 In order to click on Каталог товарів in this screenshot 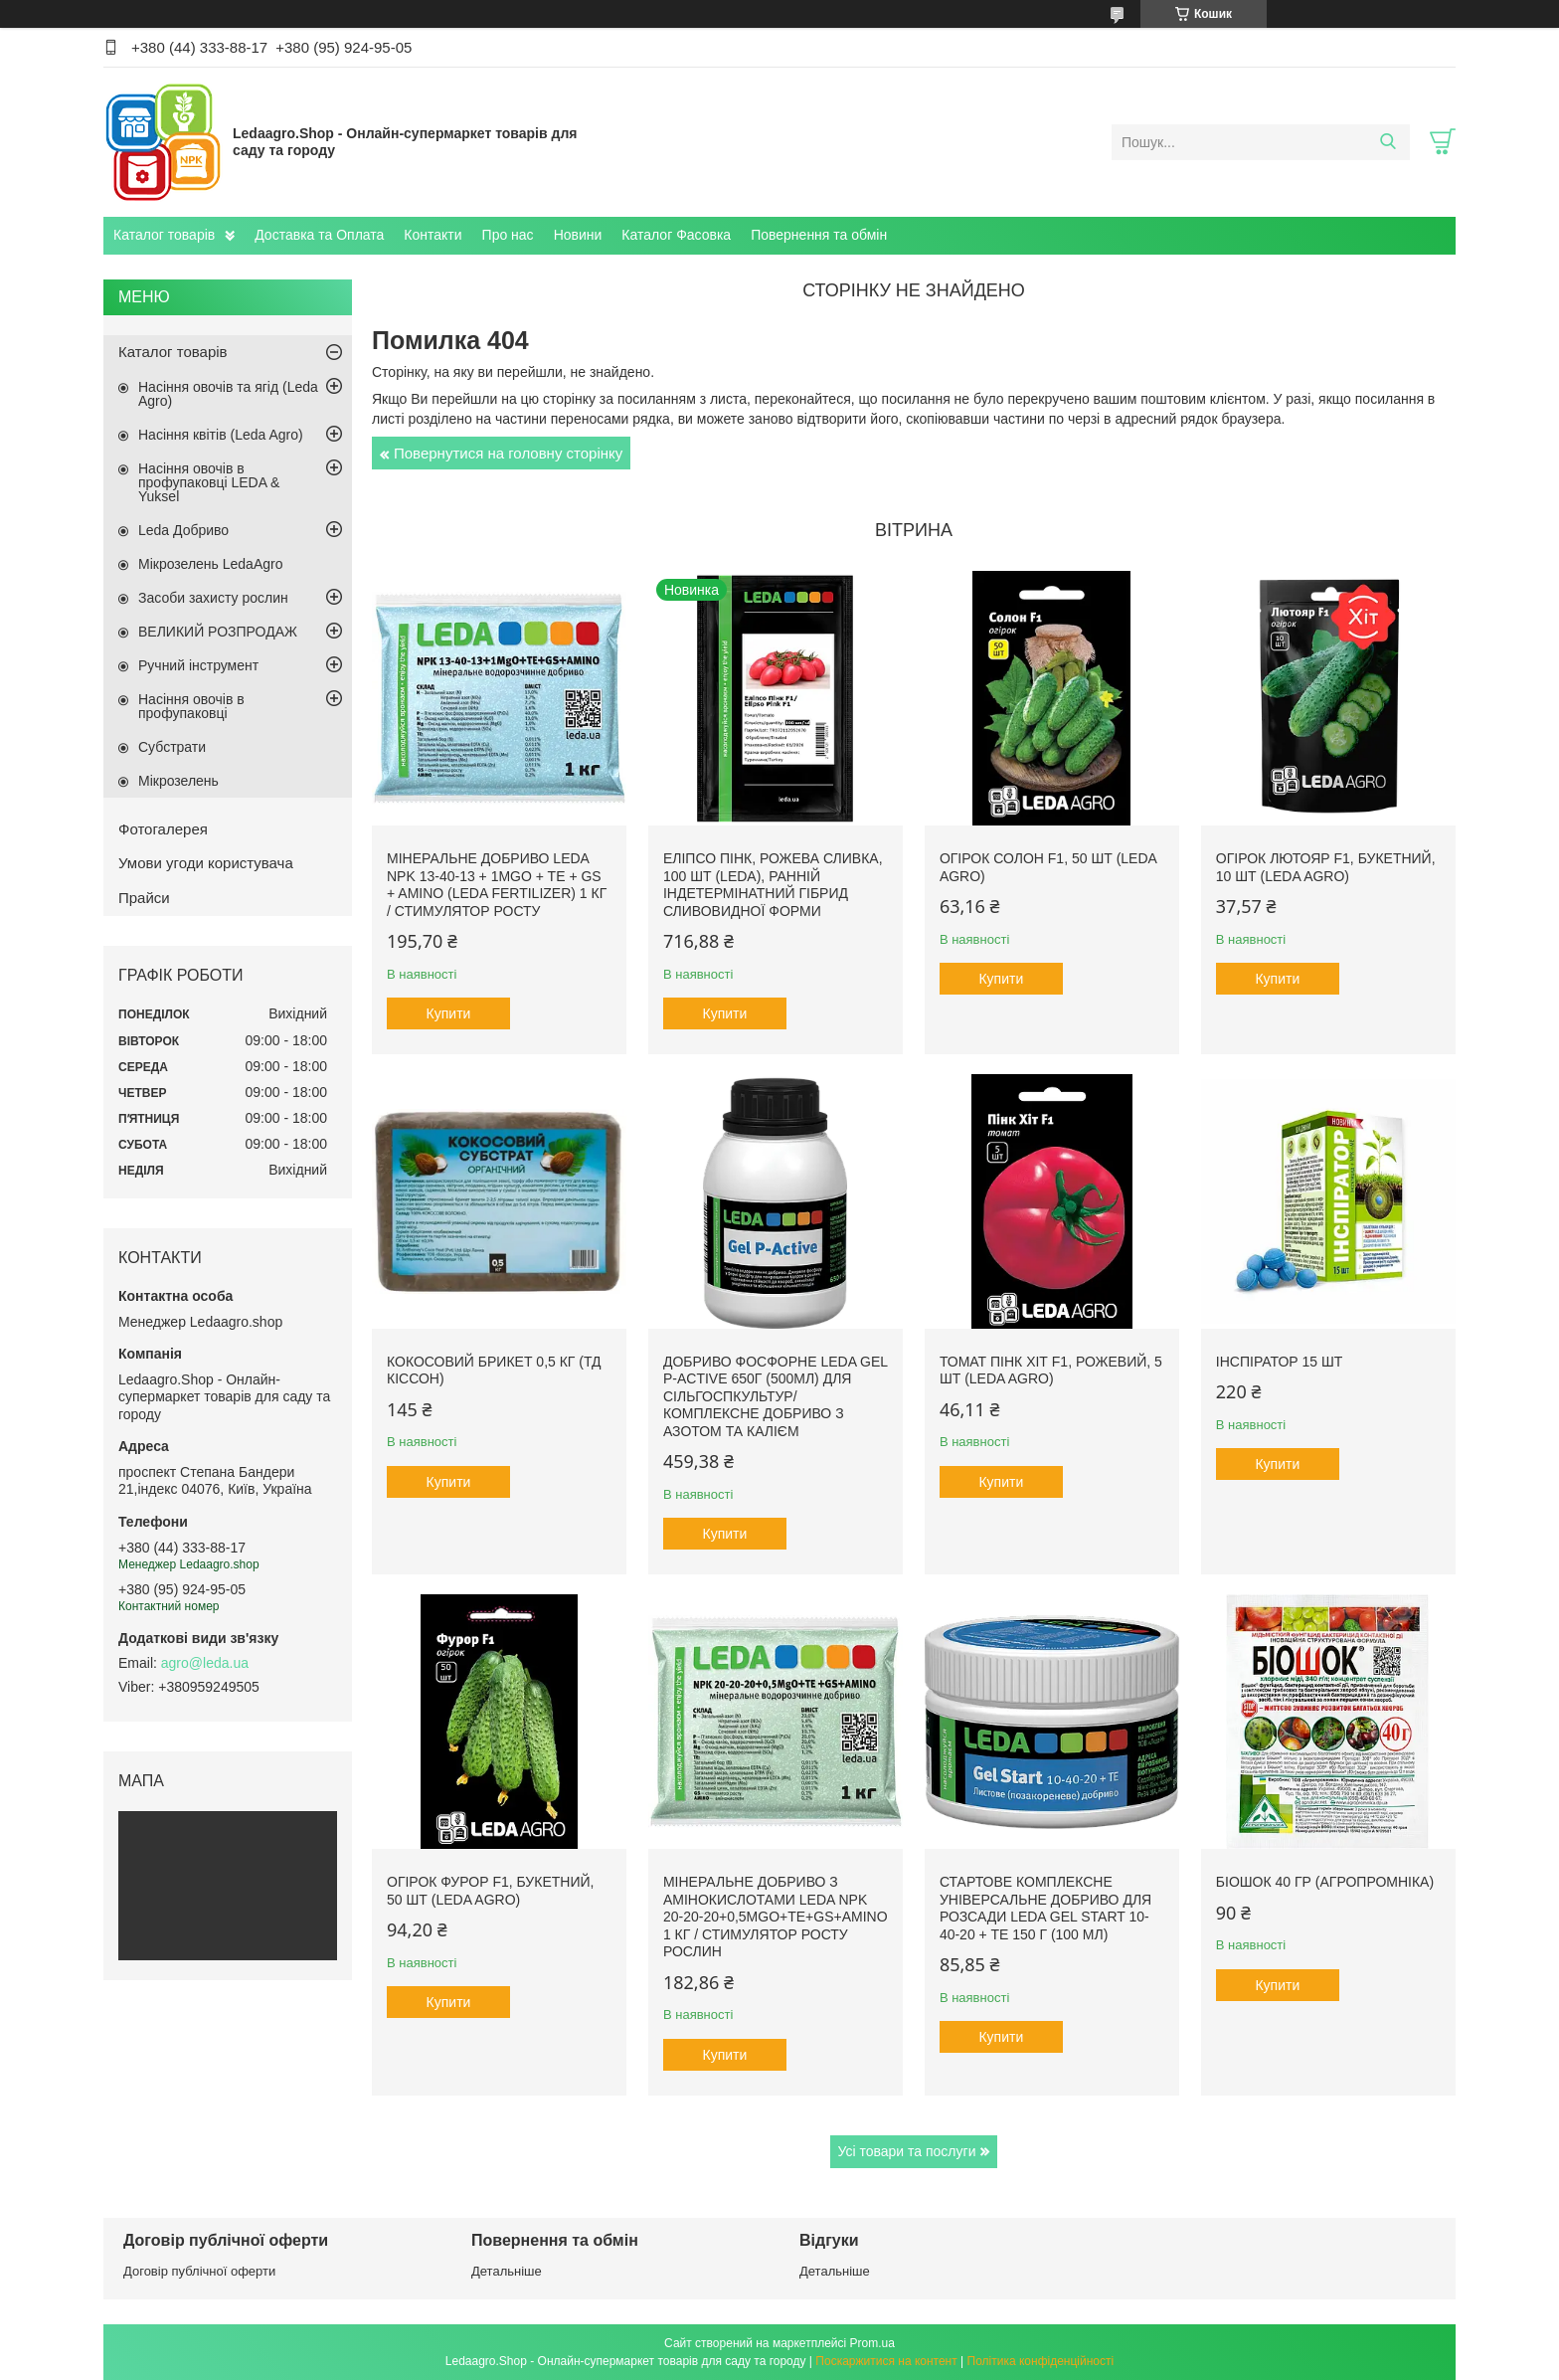, I will do `click(164, 235)`.